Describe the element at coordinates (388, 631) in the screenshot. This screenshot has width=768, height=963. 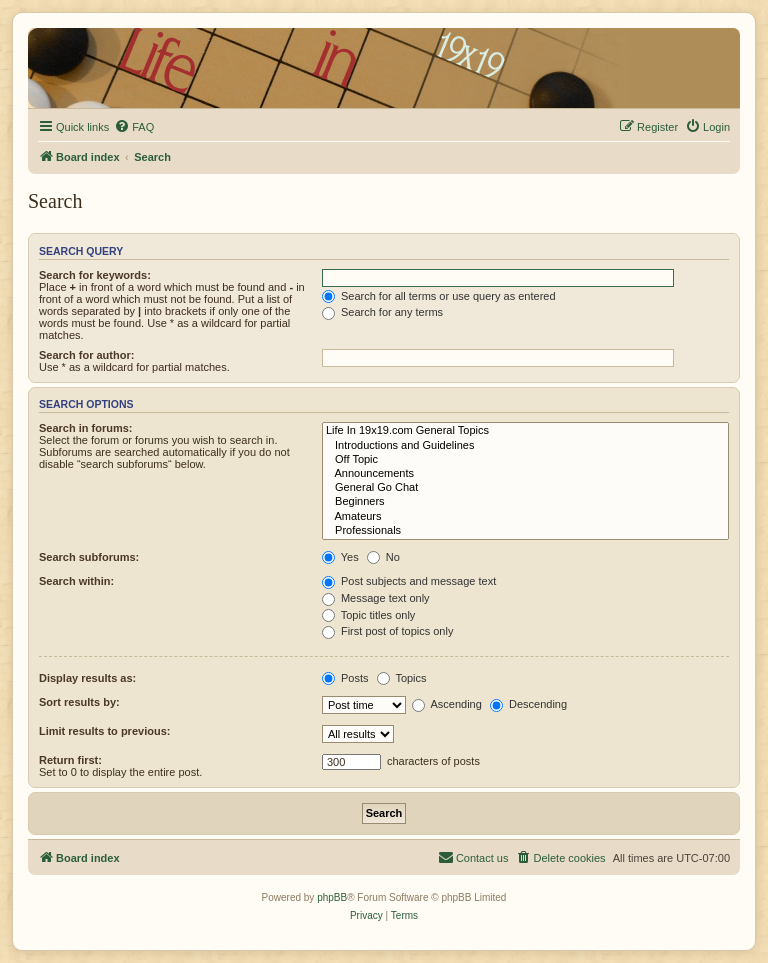
I see `First post of topics only` at that location.